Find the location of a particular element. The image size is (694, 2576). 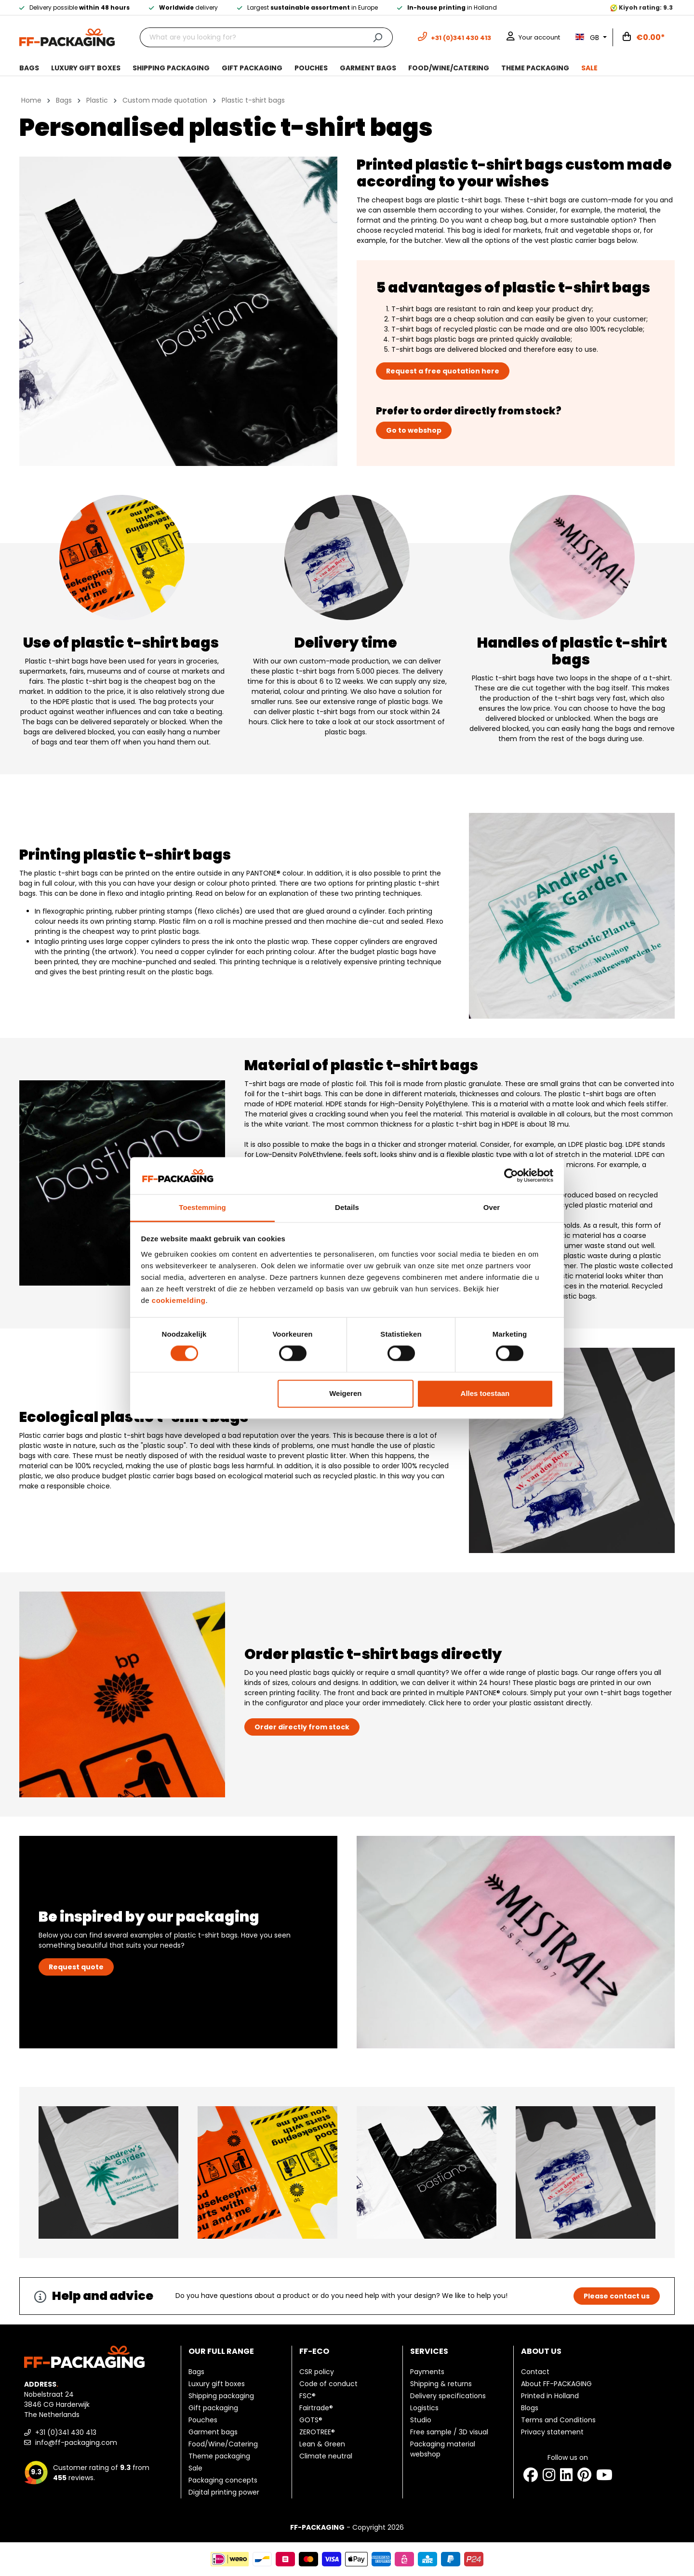

+31 (0)341 430 413 is located at coordinates (60, 2432).